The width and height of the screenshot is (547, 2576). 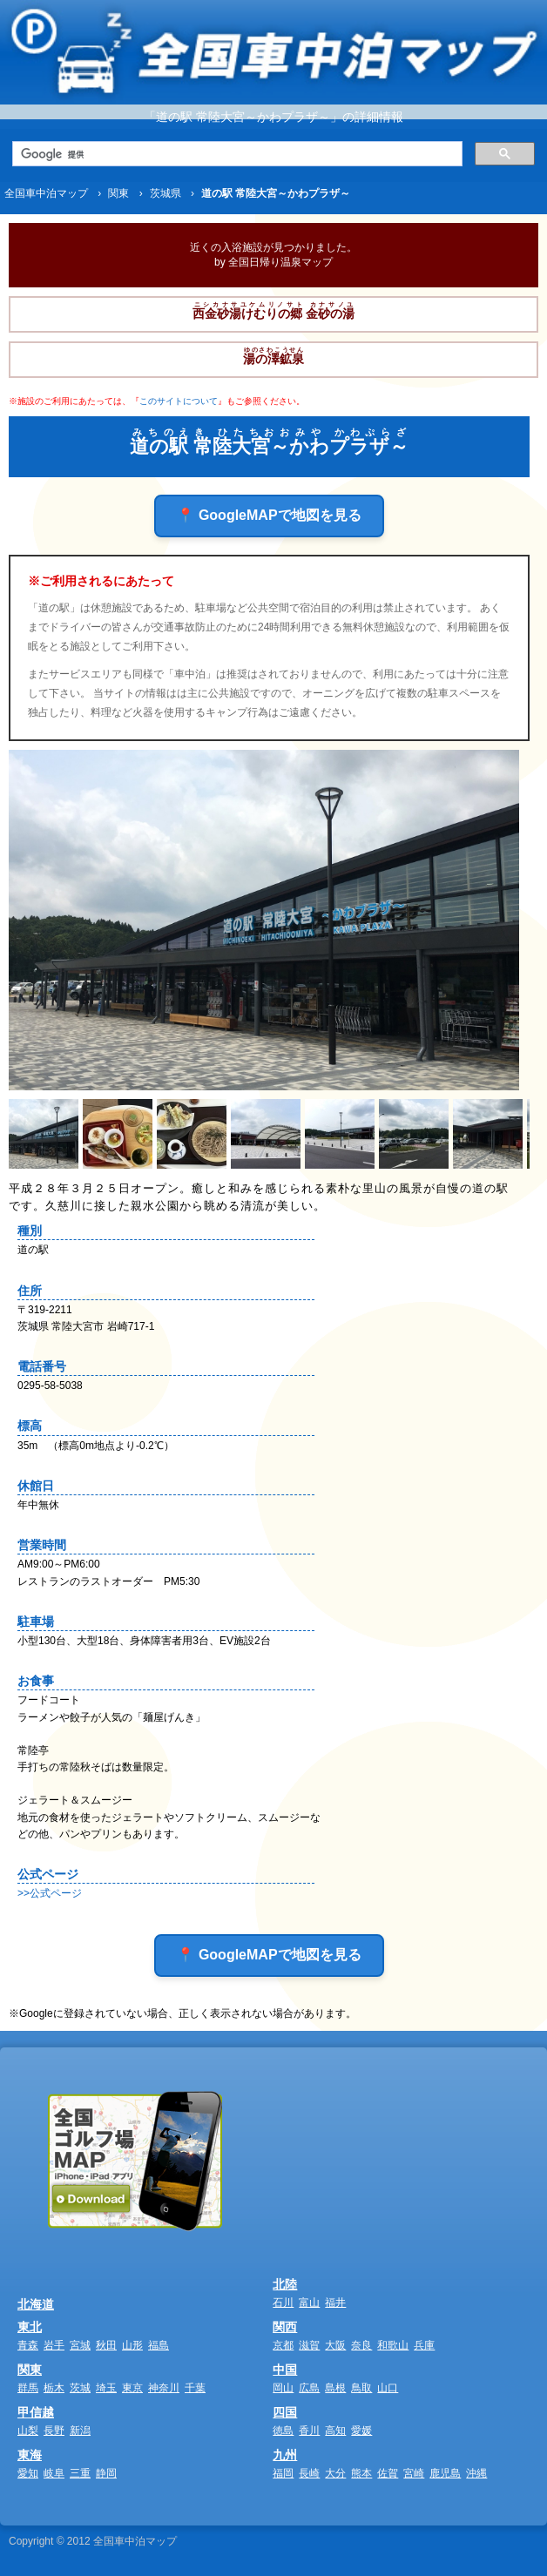 What do you see at coordinates (285, 2284) in the screenshot?
I see `北陸` at bounding box center [285, 2284].